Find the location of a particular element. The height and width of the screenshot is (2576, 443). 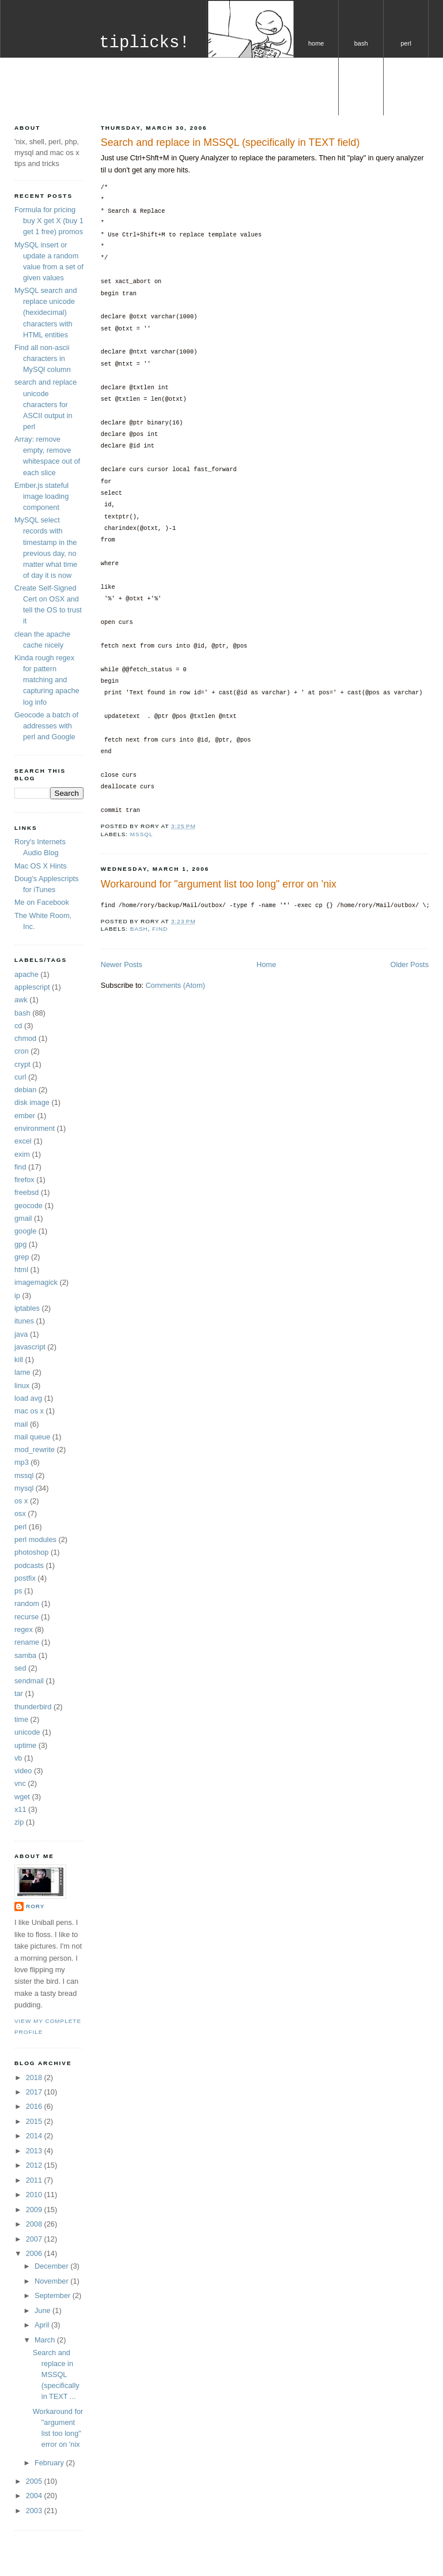

cd is located at coordinates (18, 1025).